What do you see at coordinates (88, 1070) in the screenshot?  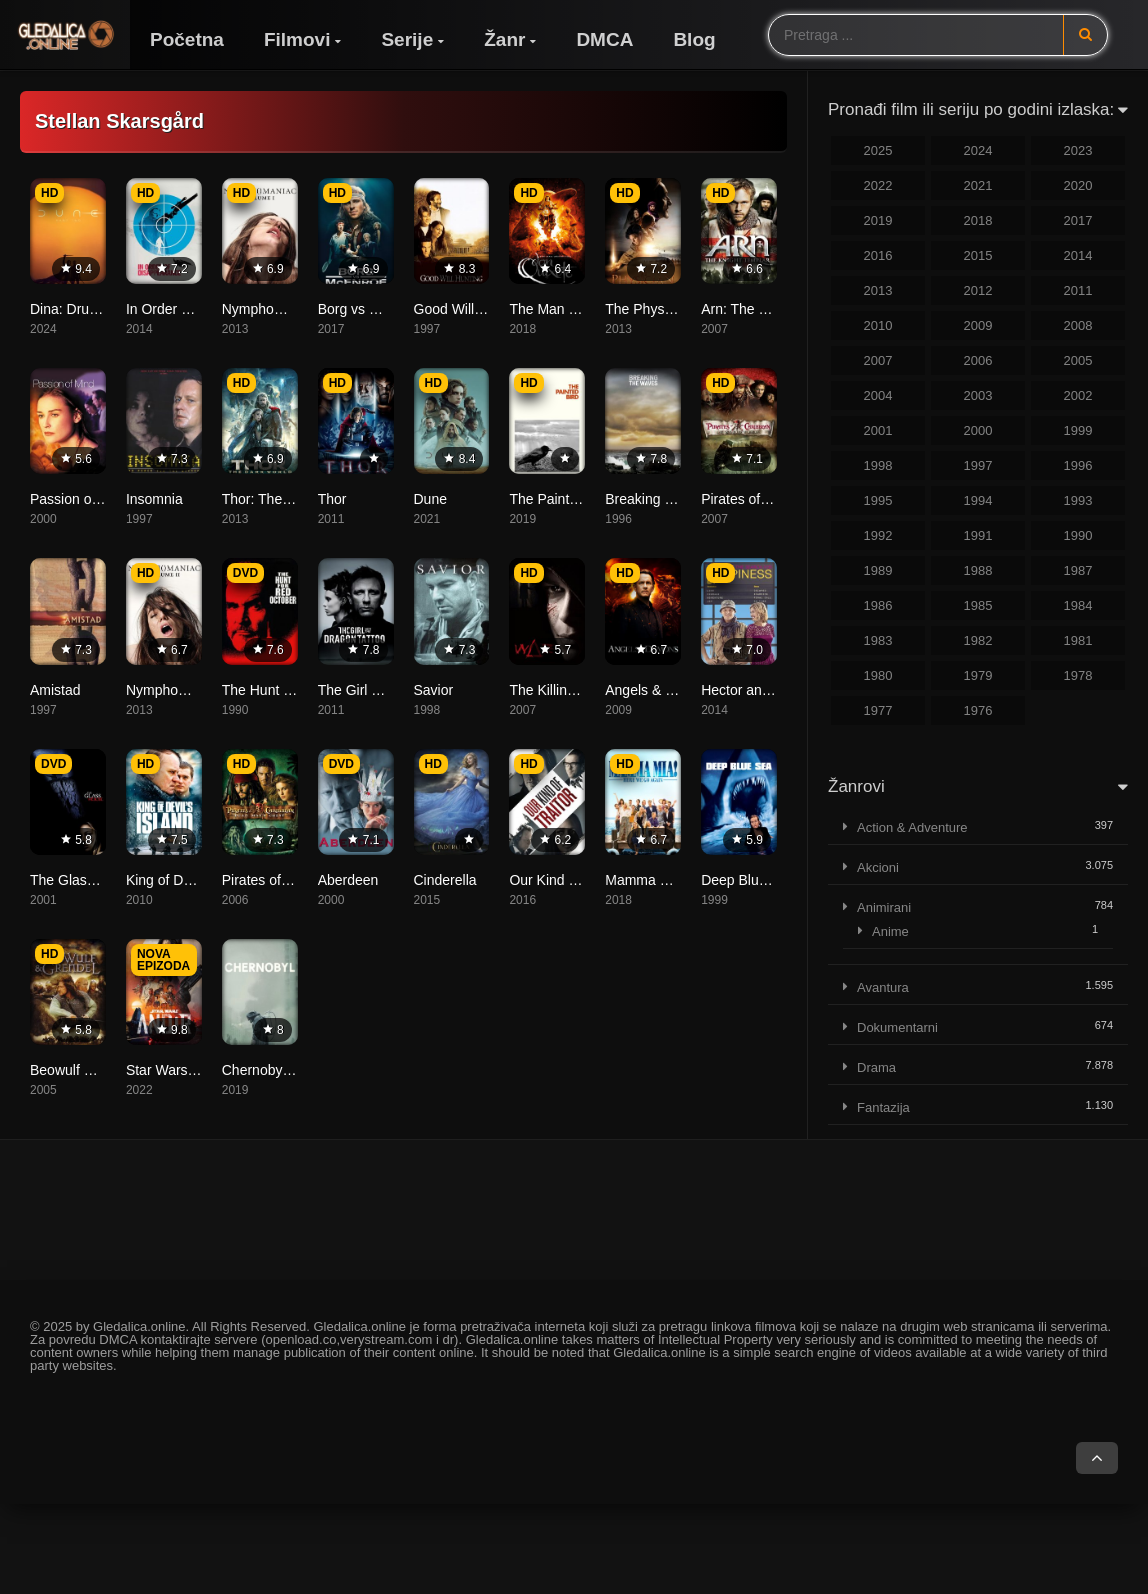 I see `Beowulf & Grendel` at bounding box center [88, 1070].